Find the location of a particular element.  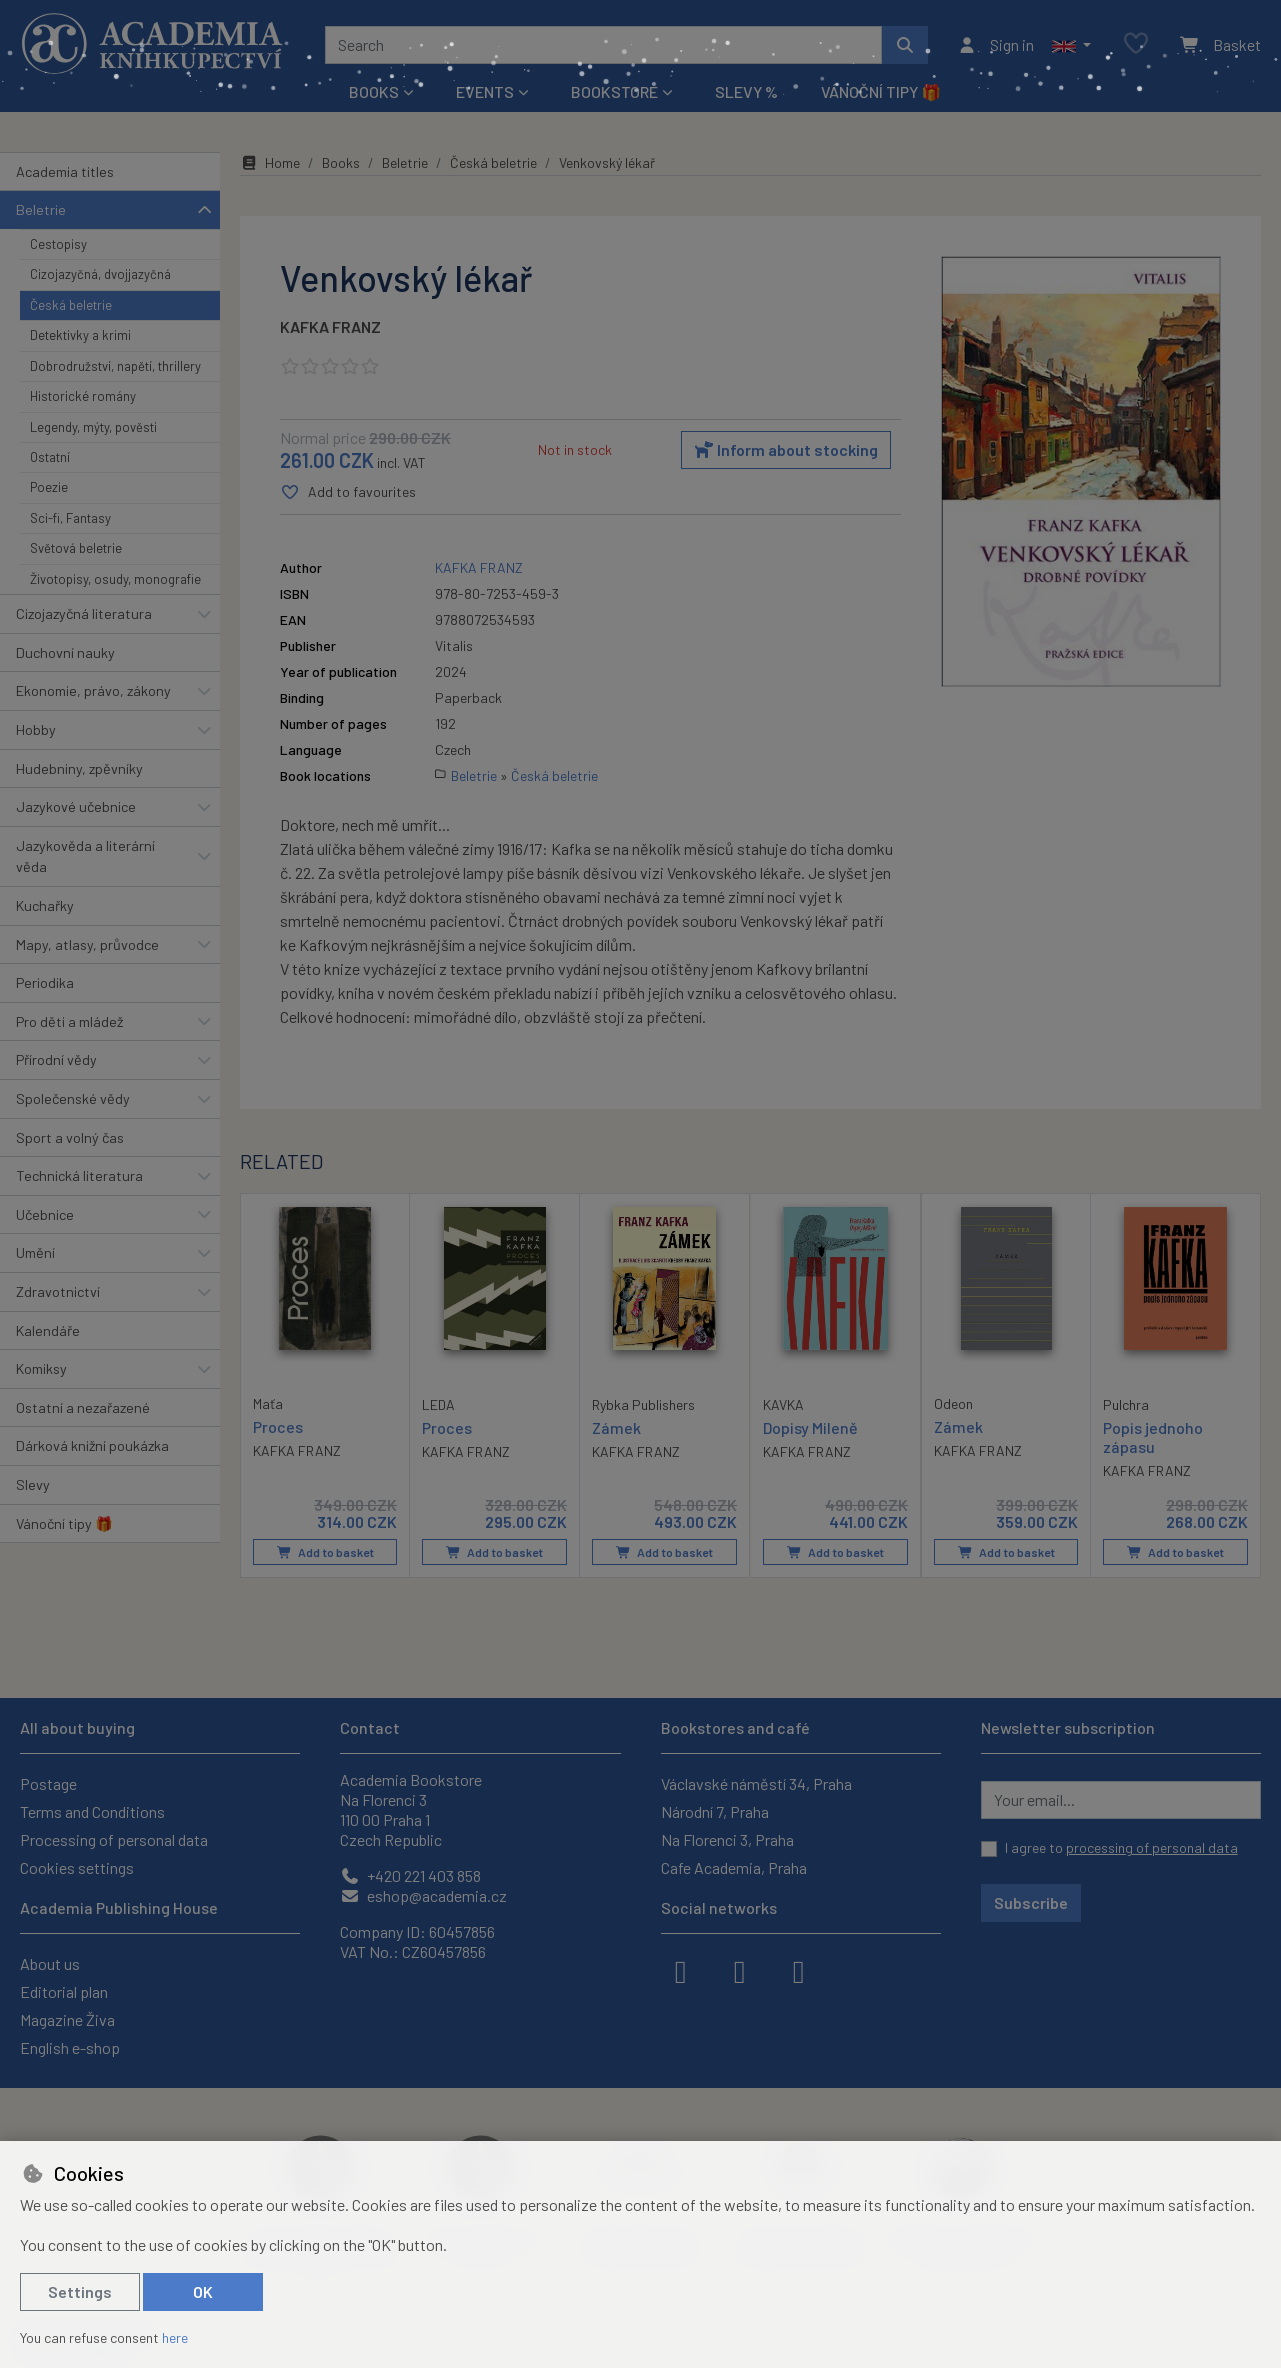

Popis jednoho zápasu is located at coordinates (1153, 1437).